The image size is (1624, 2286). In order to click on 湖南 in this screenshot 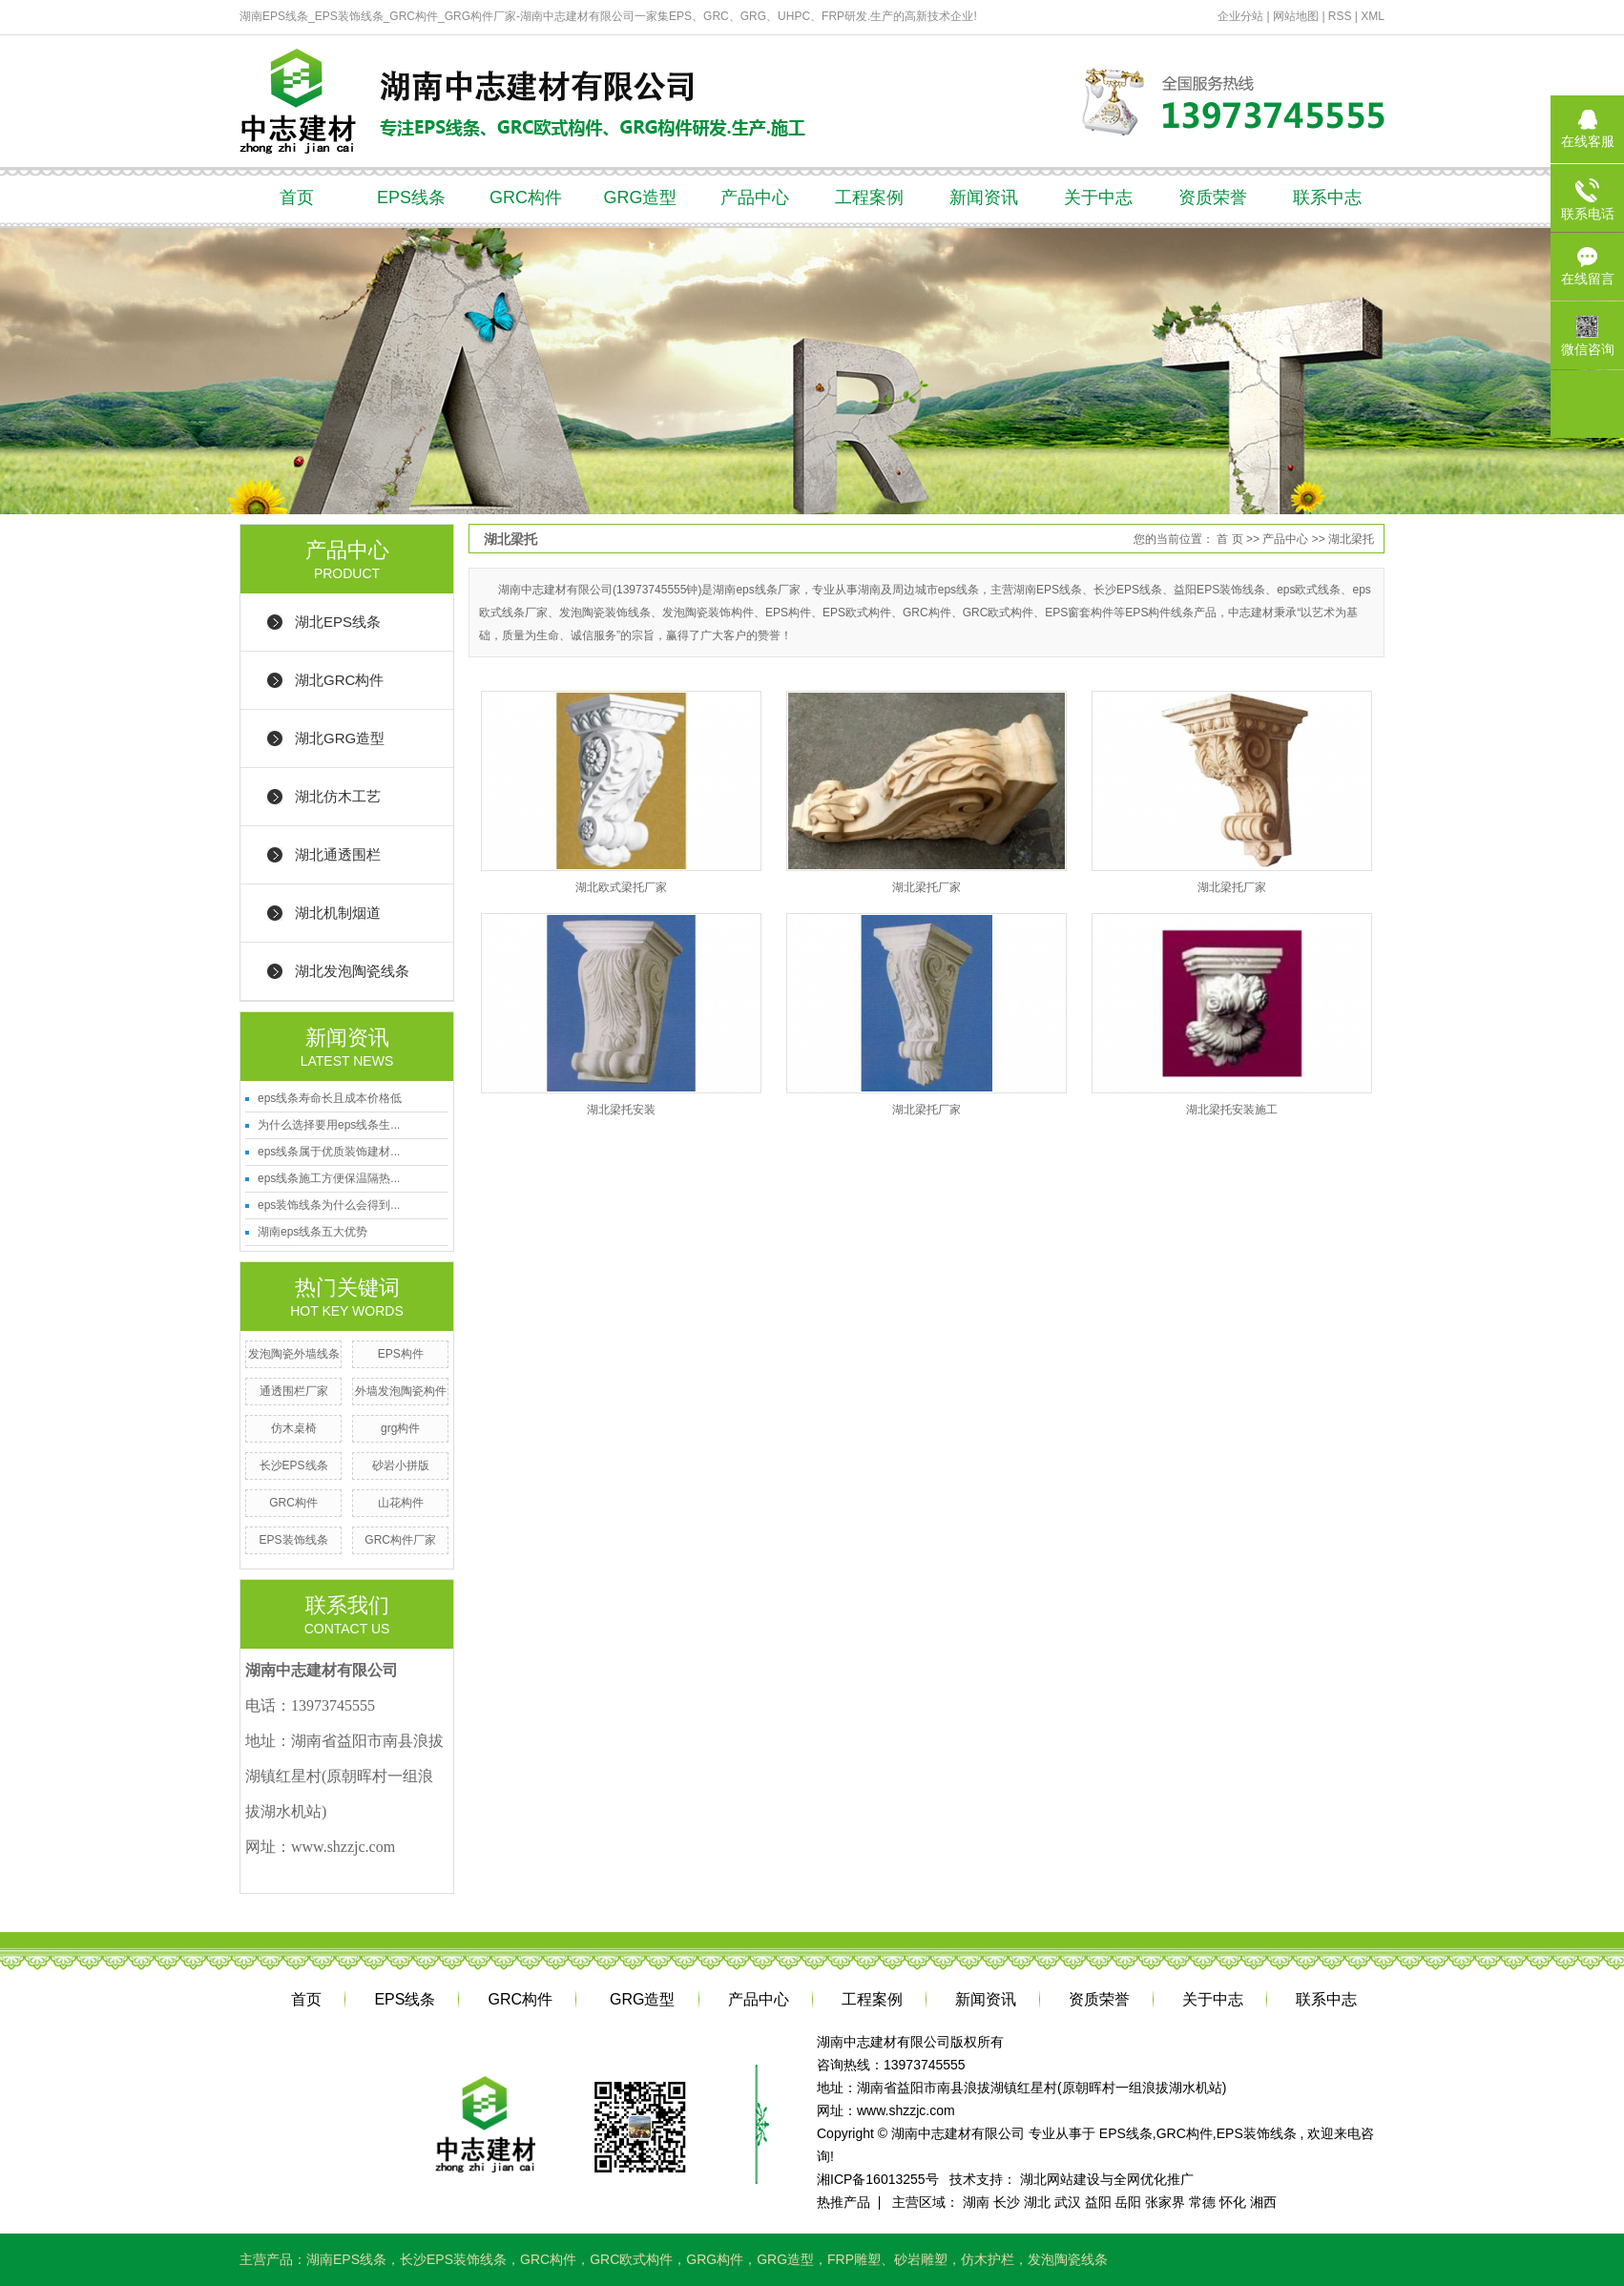, I will do `click(976, 2202)`.